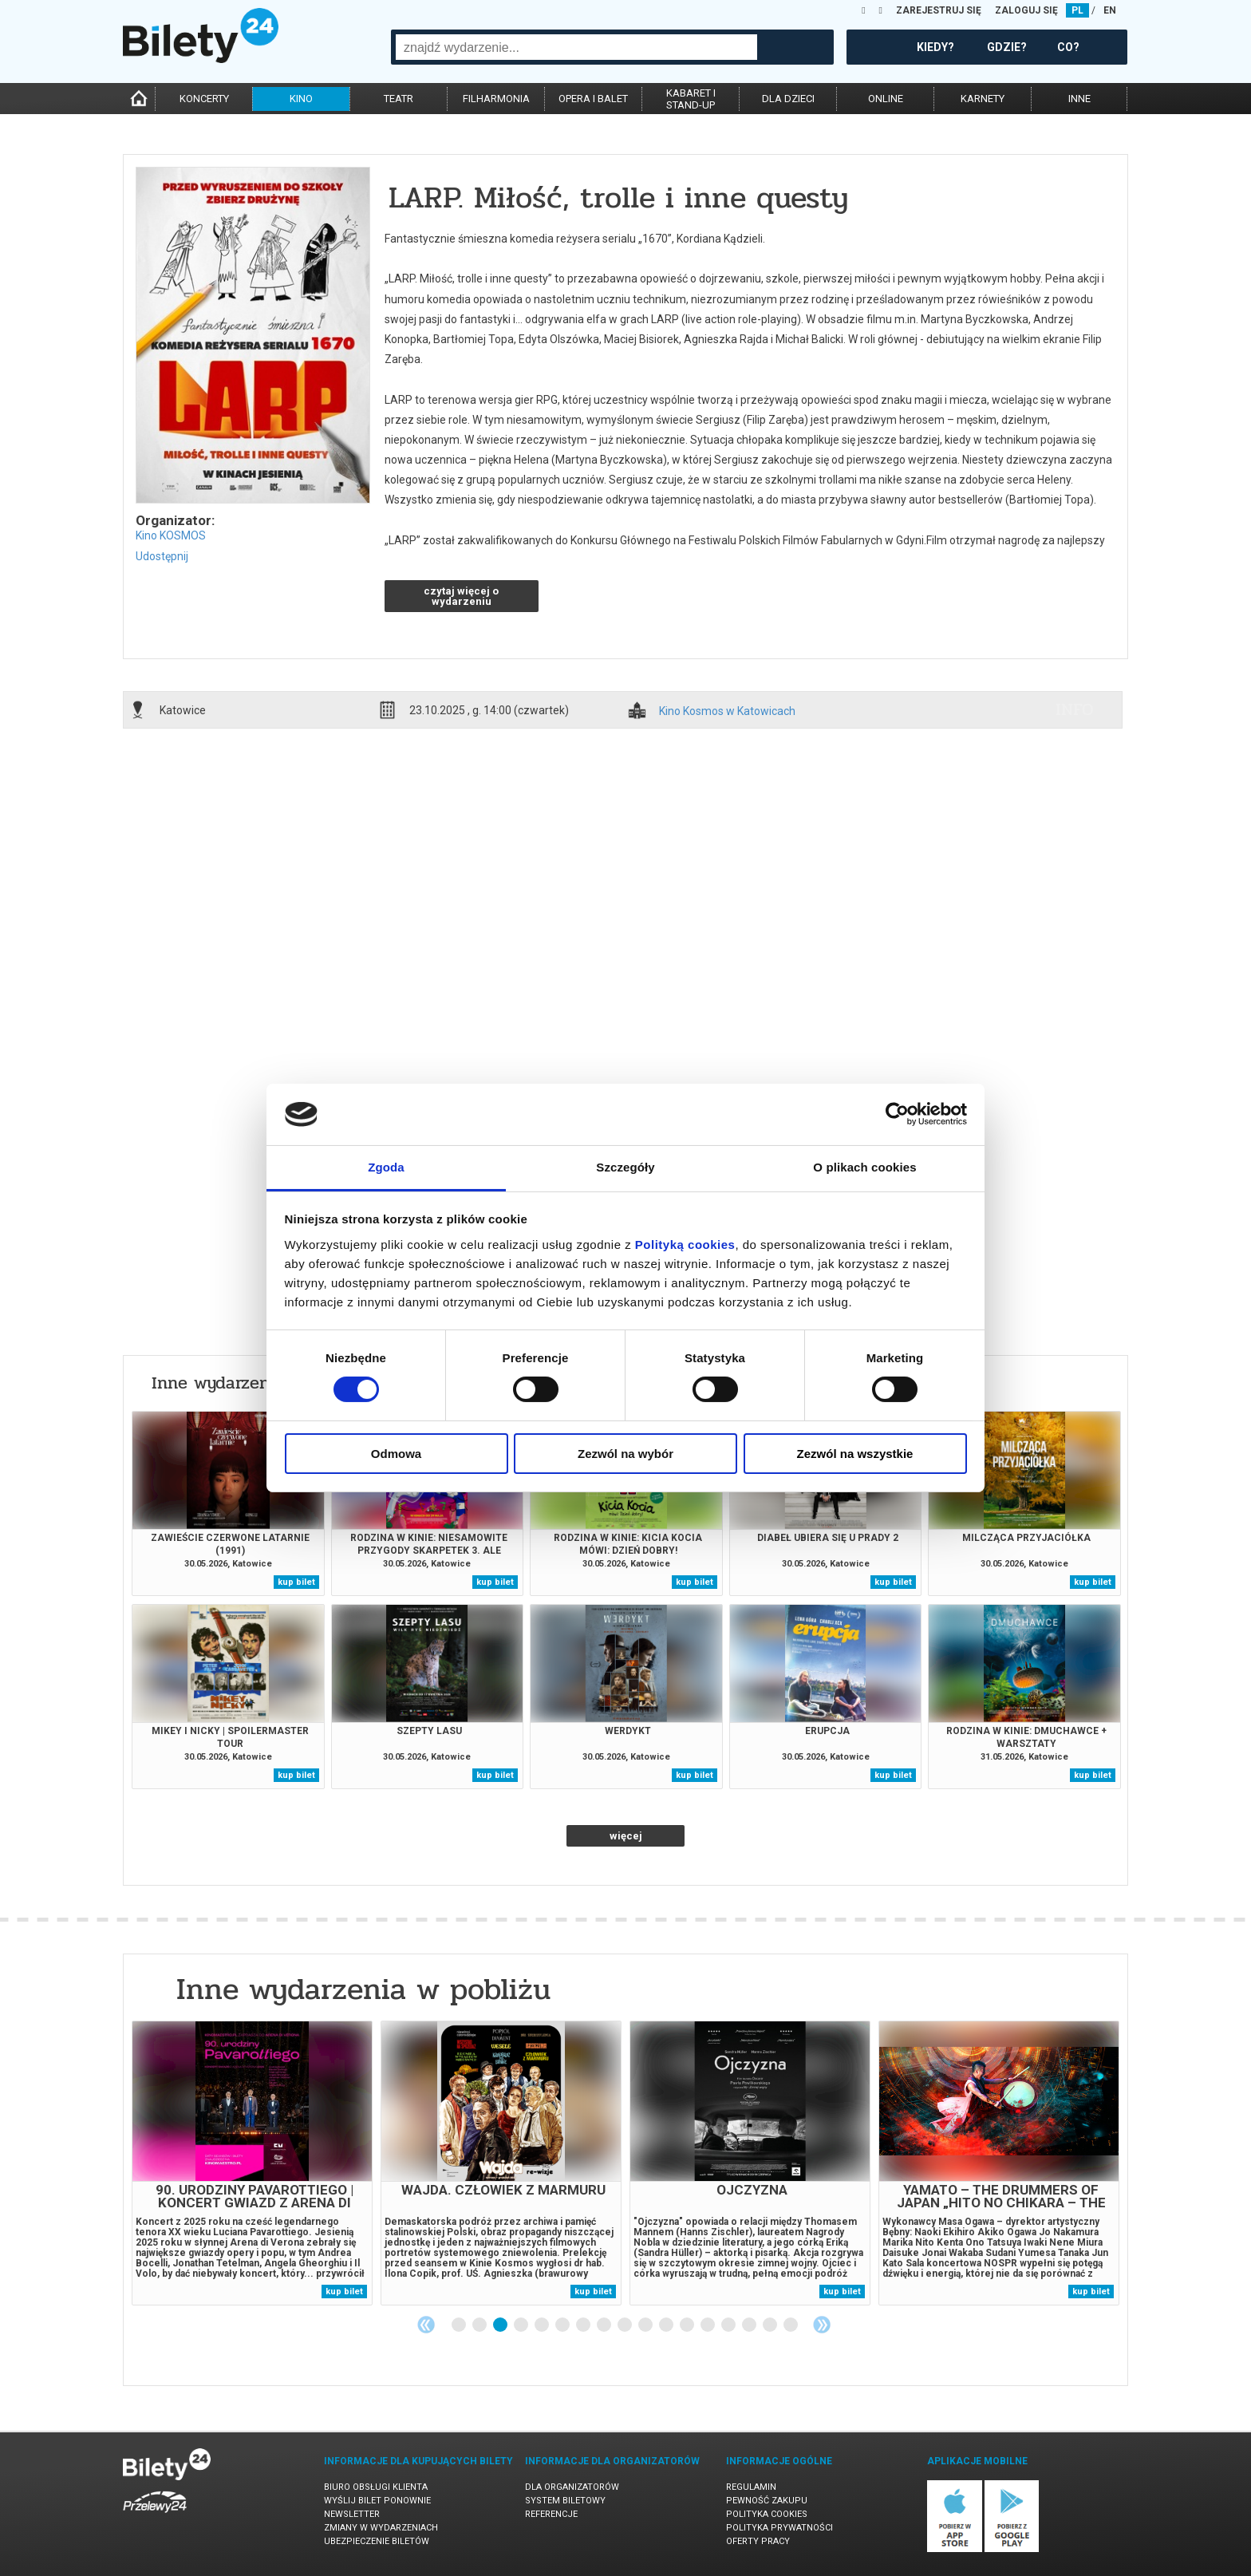 This screenshot has width=1251, height=2576. Describe the element at coordinates (460, 2325) in the screenshot. I see `1 [tab]` at that location.